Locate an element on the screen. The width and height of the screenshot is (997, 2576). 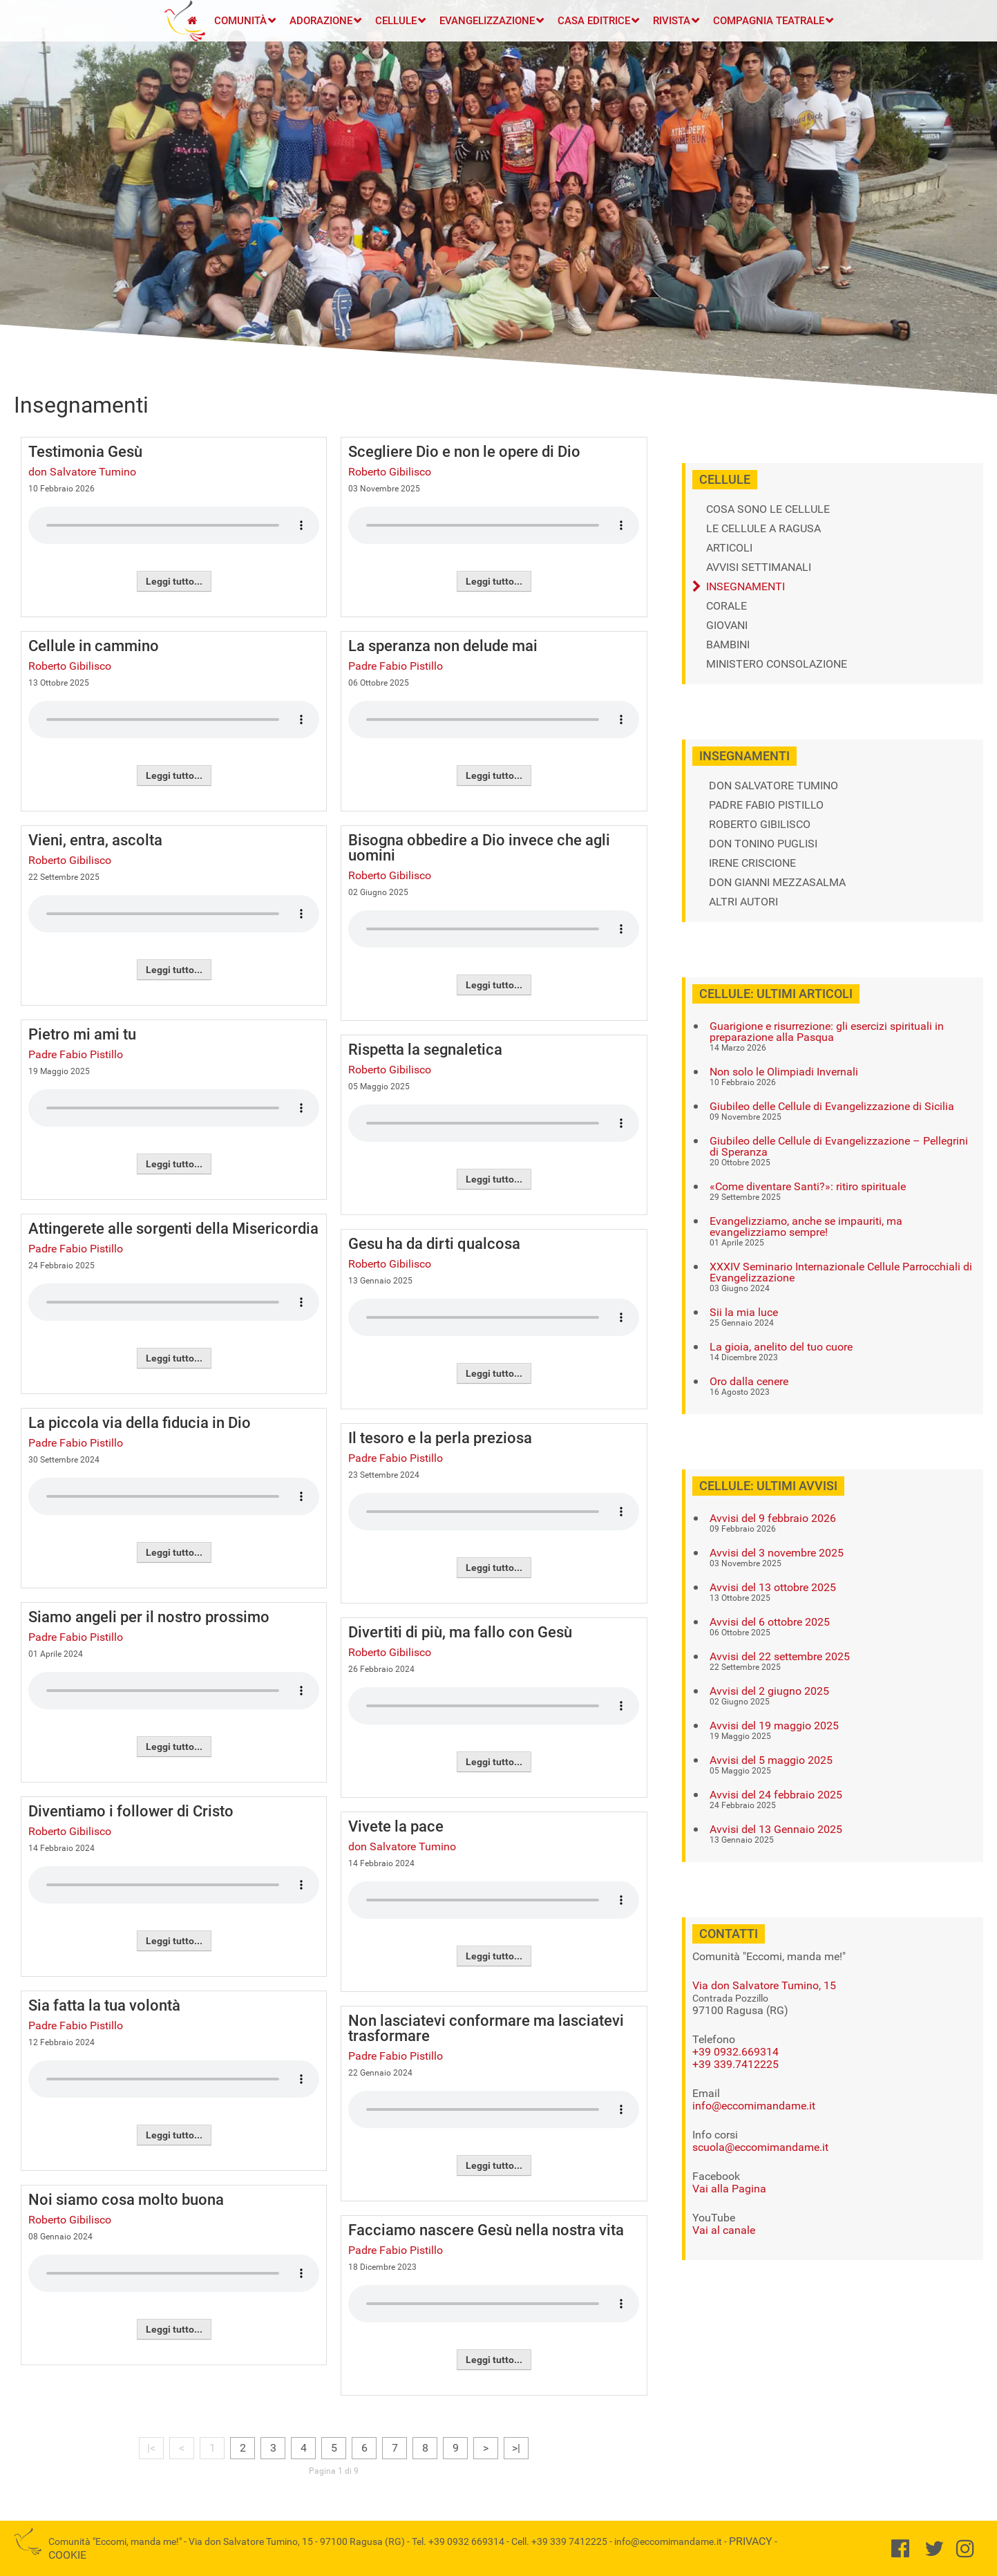
Facciamo nascere Gesù nella nostra vita is located at coordinates (486, 2230).